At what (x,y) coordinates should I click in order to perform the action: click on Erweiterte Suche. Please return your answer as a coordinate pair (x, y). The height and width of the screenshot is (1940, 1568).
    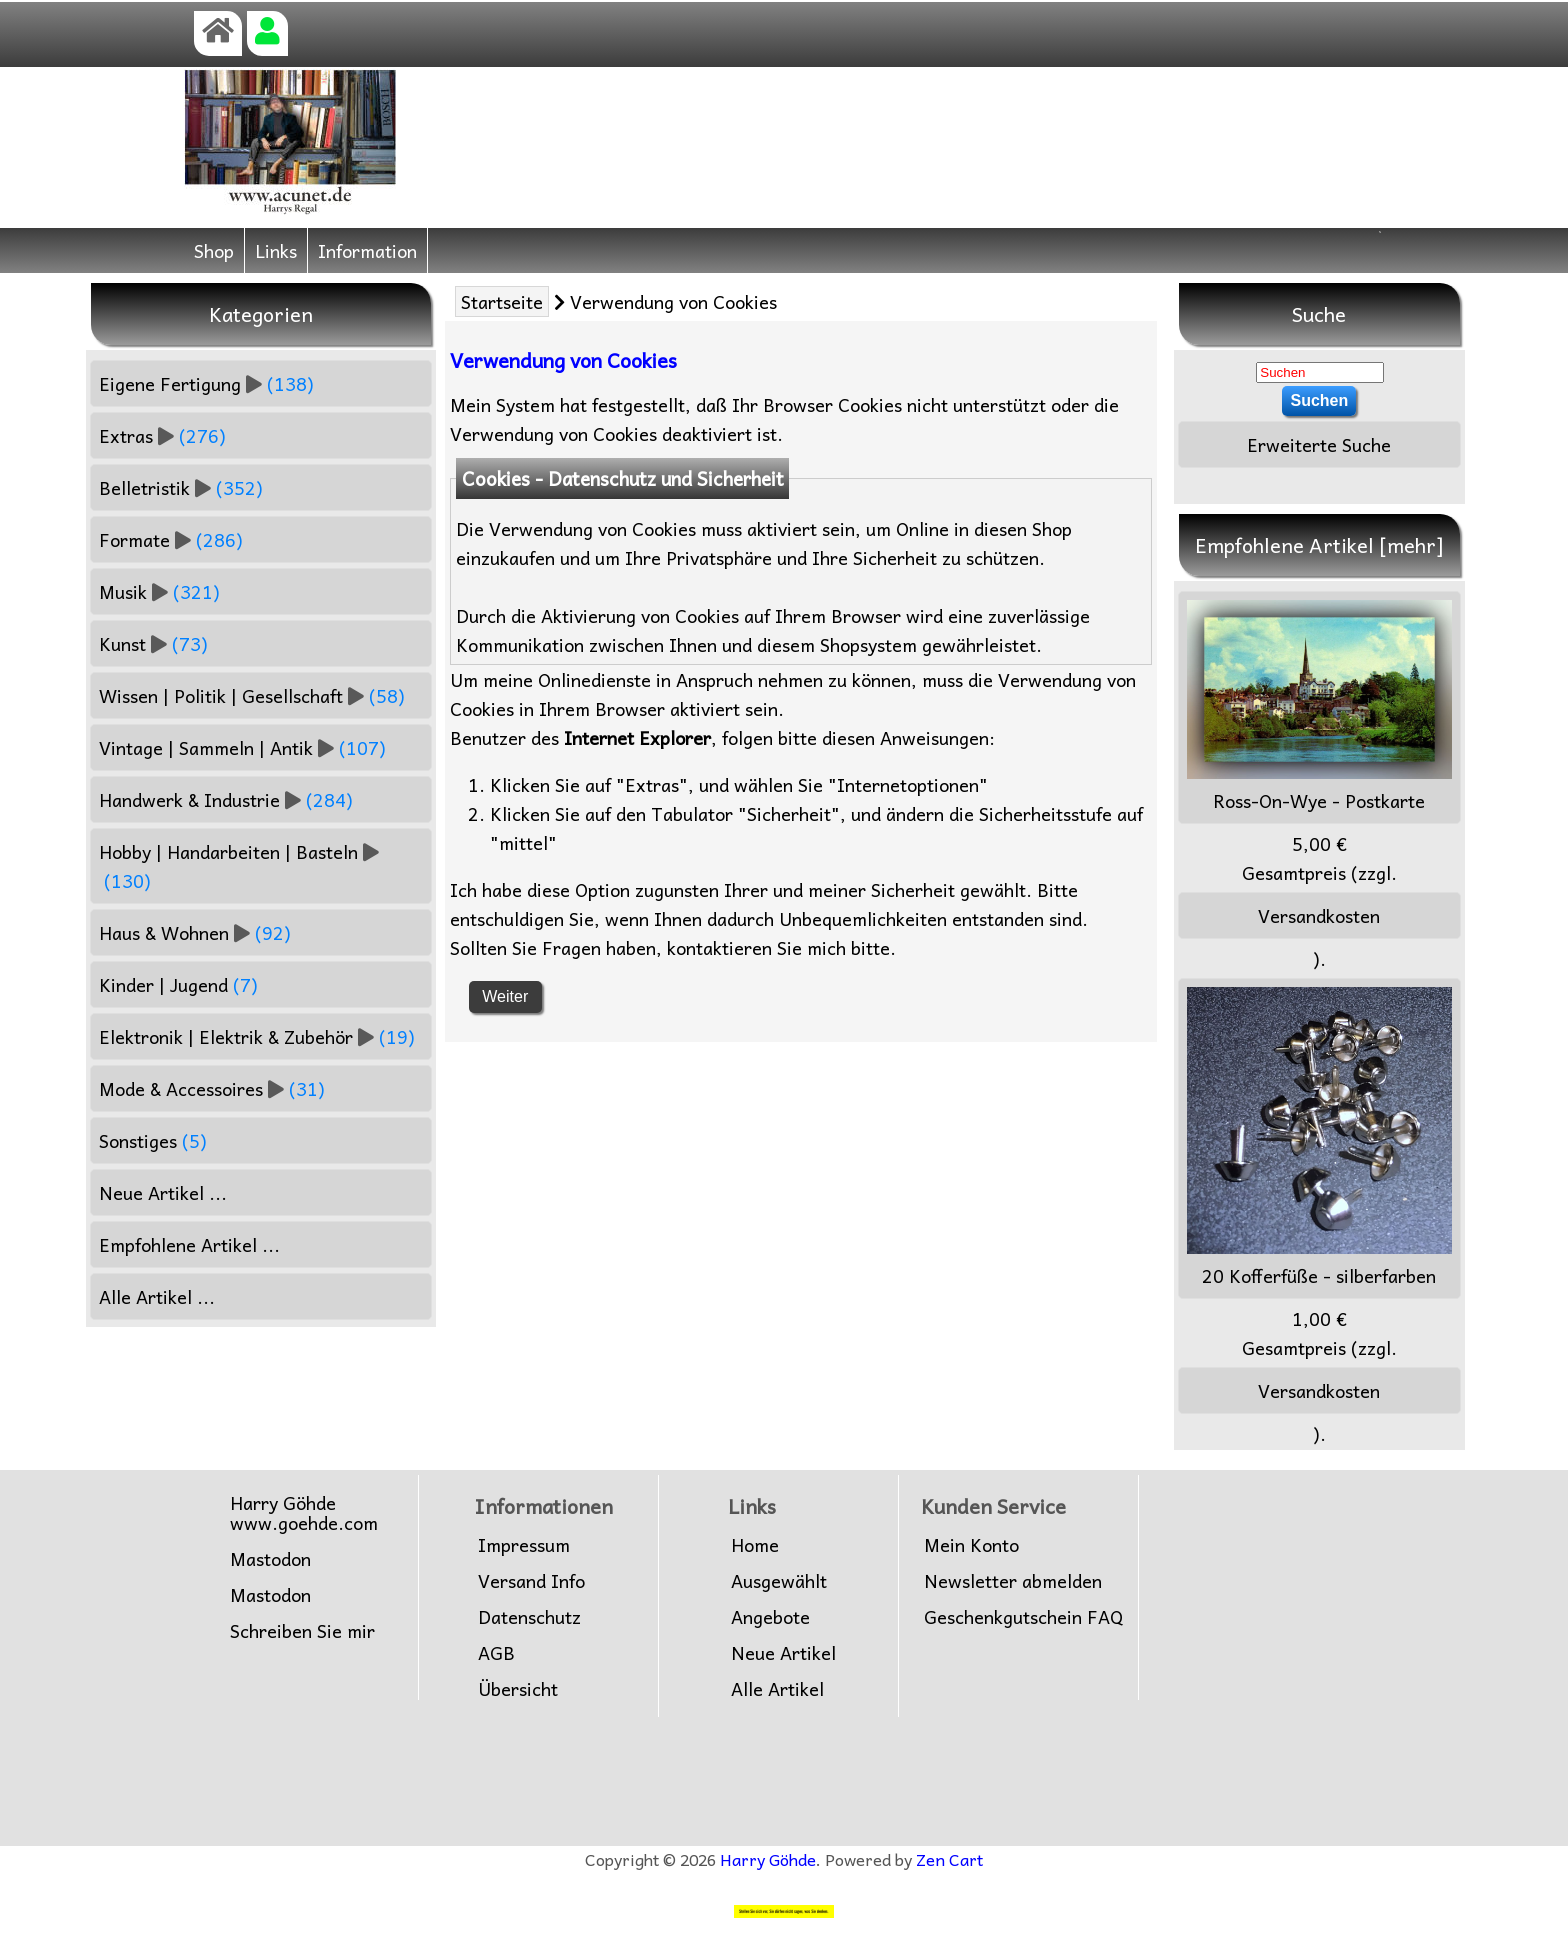
    Looking at the image, I should click on (1319, 444).